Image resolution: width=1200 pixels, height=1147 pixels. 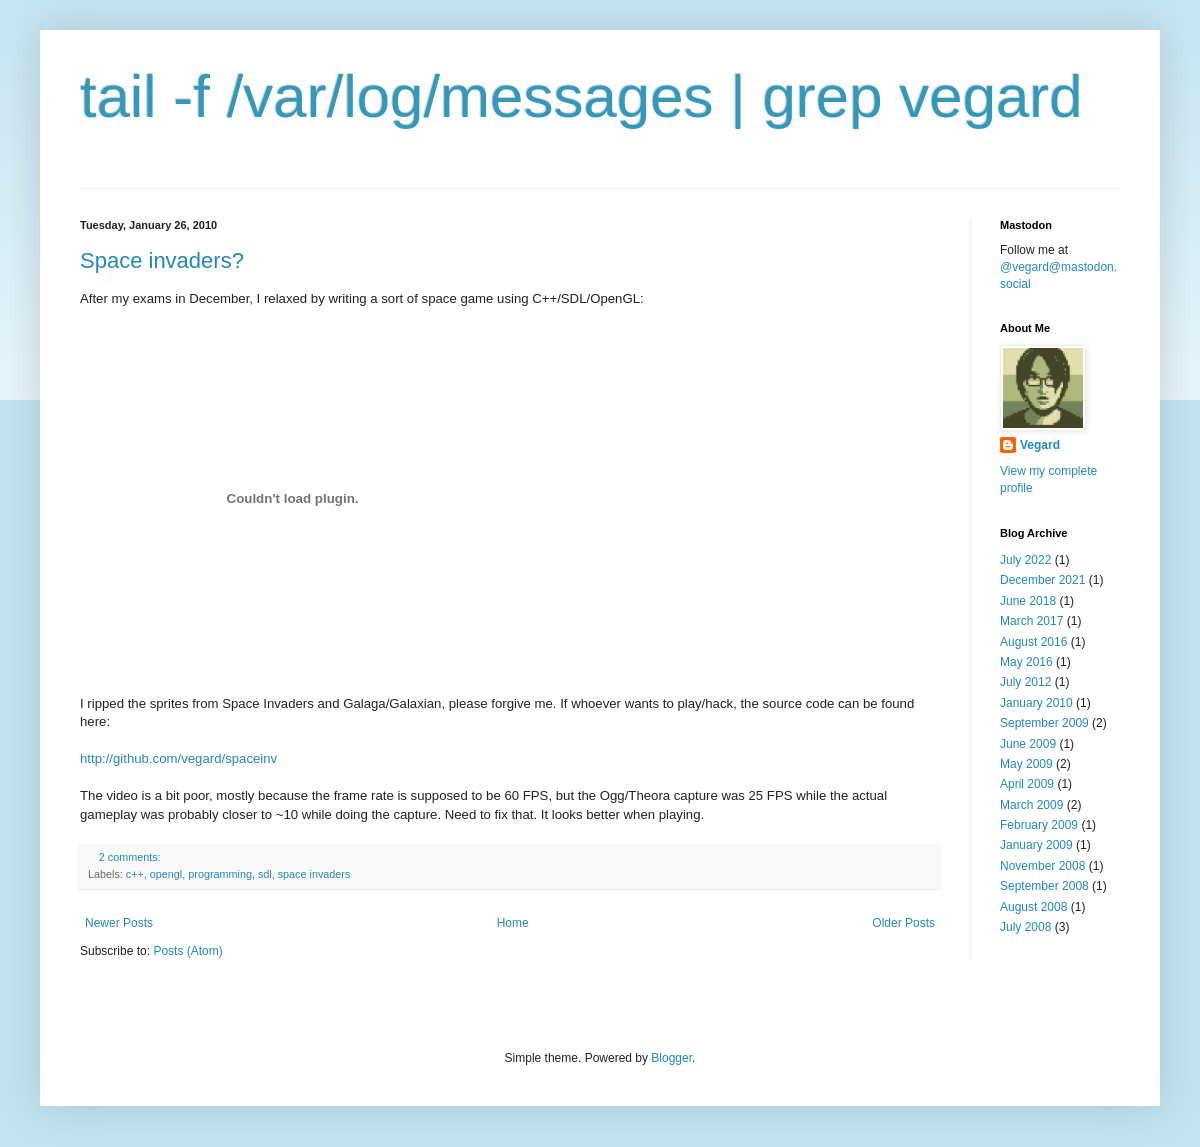 What do you see at coordinates (178, 758) in the screenshot?
I see `http://github.com/vegard/spaceinv` at bounding box center [178, 758].